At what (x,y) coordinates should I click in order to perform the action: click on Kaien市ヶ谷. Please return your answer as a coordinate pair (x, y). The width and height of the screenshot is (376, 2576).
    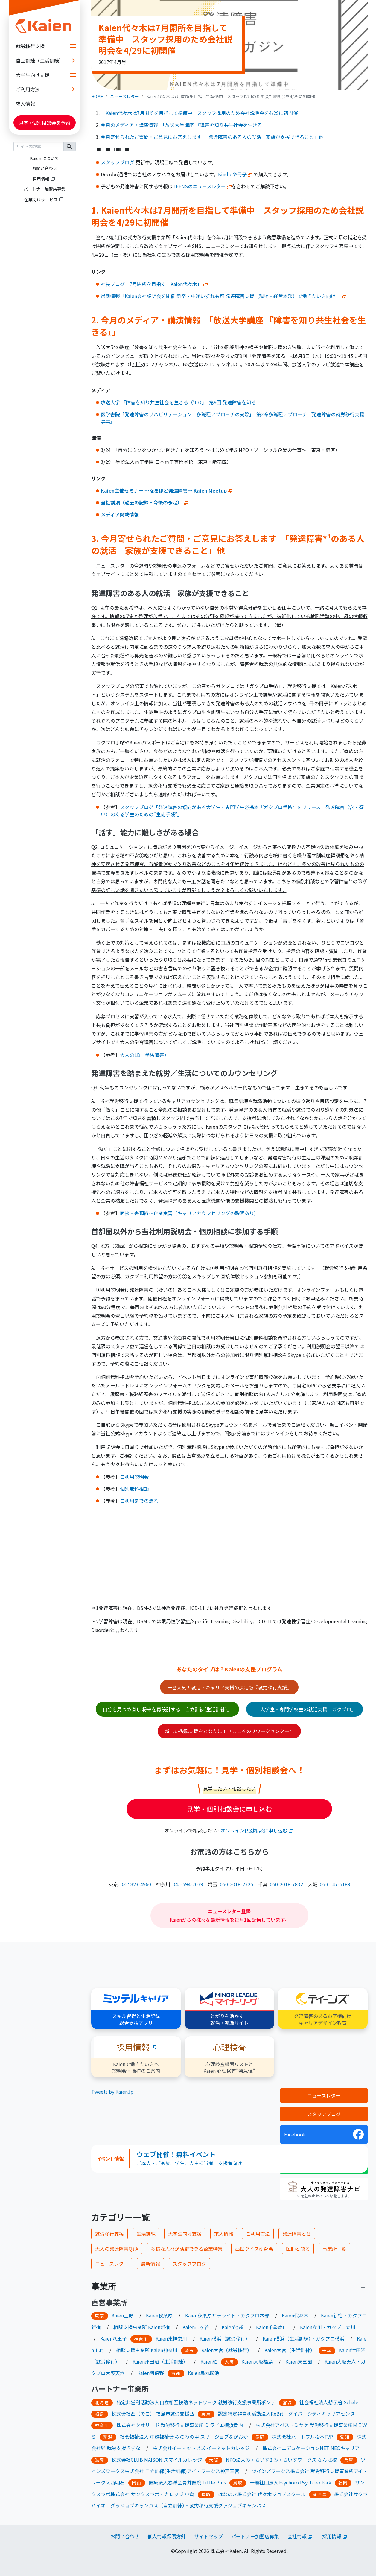
    Looking at the image, I should click on (195, 2327).